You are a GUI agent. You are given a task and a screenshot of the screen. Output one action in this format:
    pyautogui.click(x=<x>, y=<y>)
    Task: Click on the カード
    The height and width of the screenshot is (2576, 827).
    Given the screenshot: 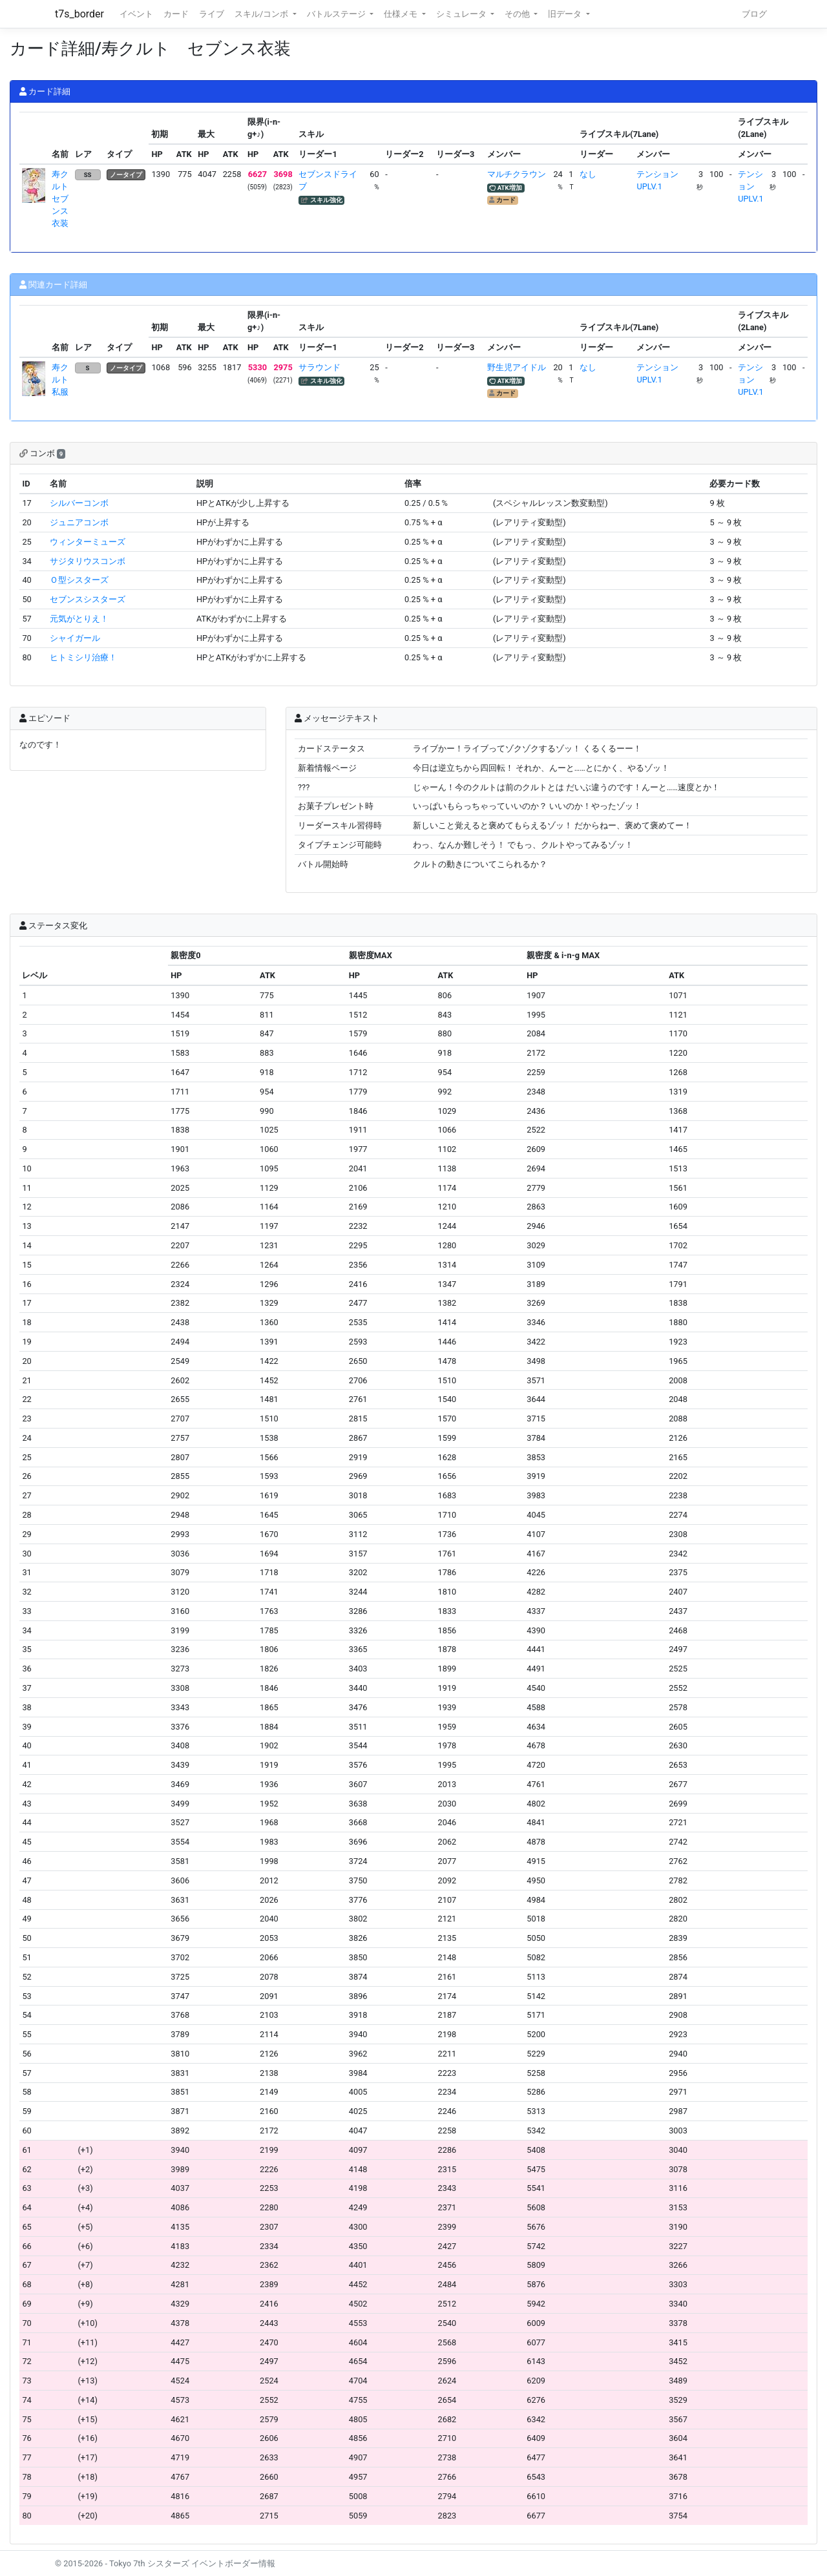 What is the action you would take?
    pyautogui.click(x=176, y=14)
    